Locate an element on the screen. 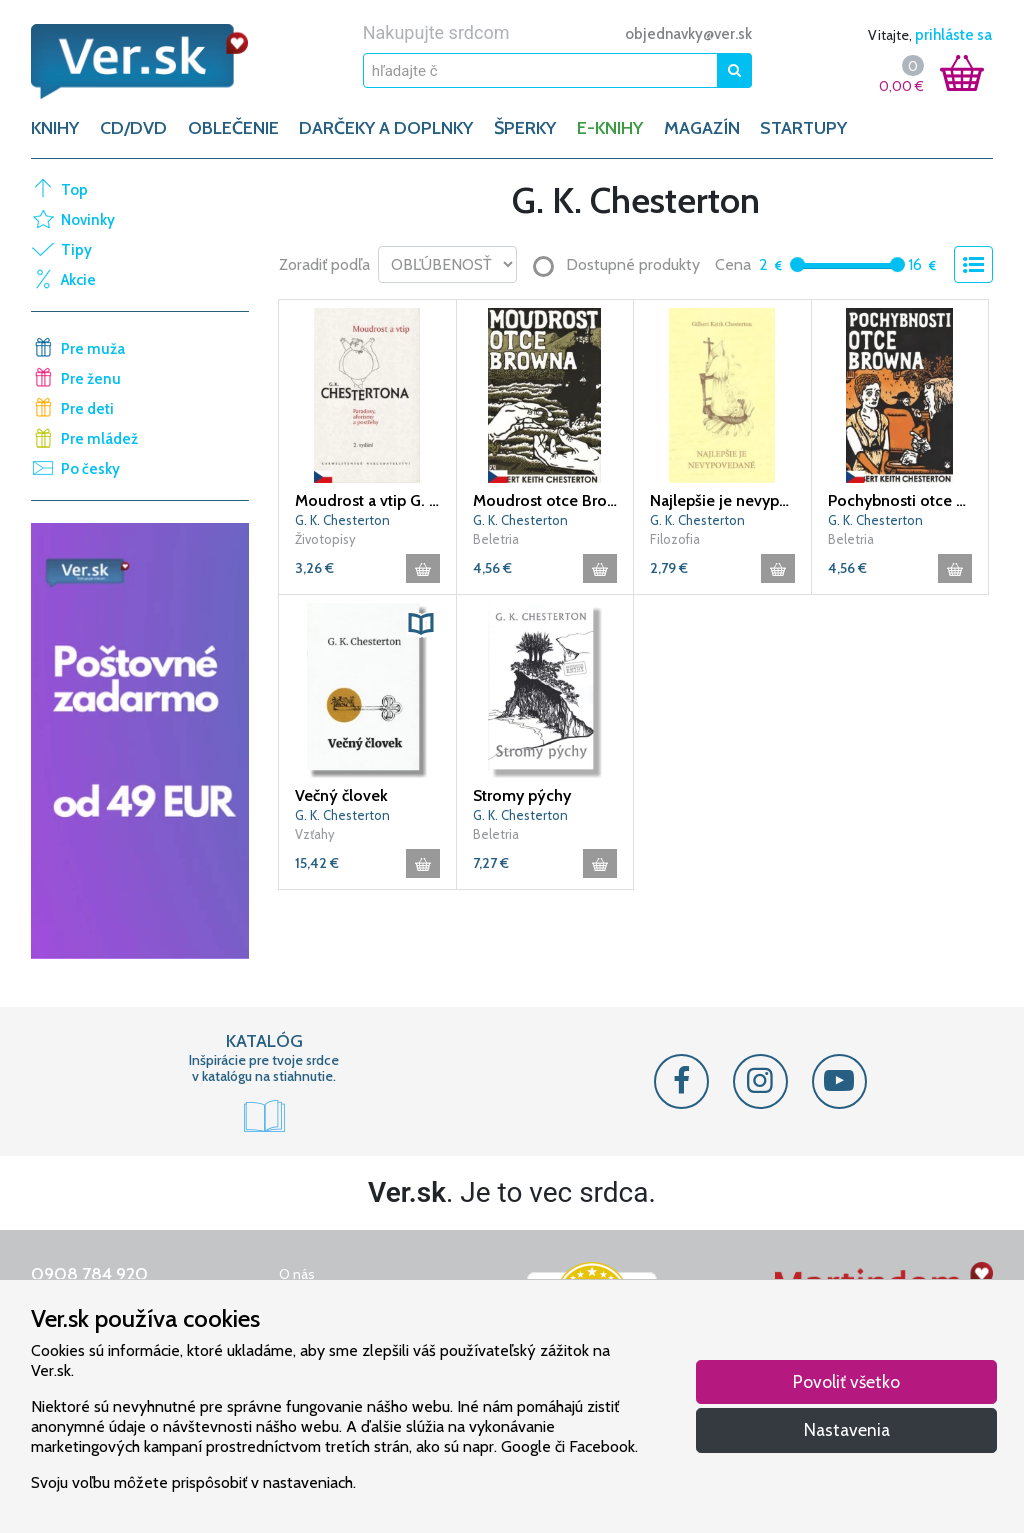 This screenshot has height=1533, width=1024. objednavky@ver.sk is located at coordinates (688, 34).